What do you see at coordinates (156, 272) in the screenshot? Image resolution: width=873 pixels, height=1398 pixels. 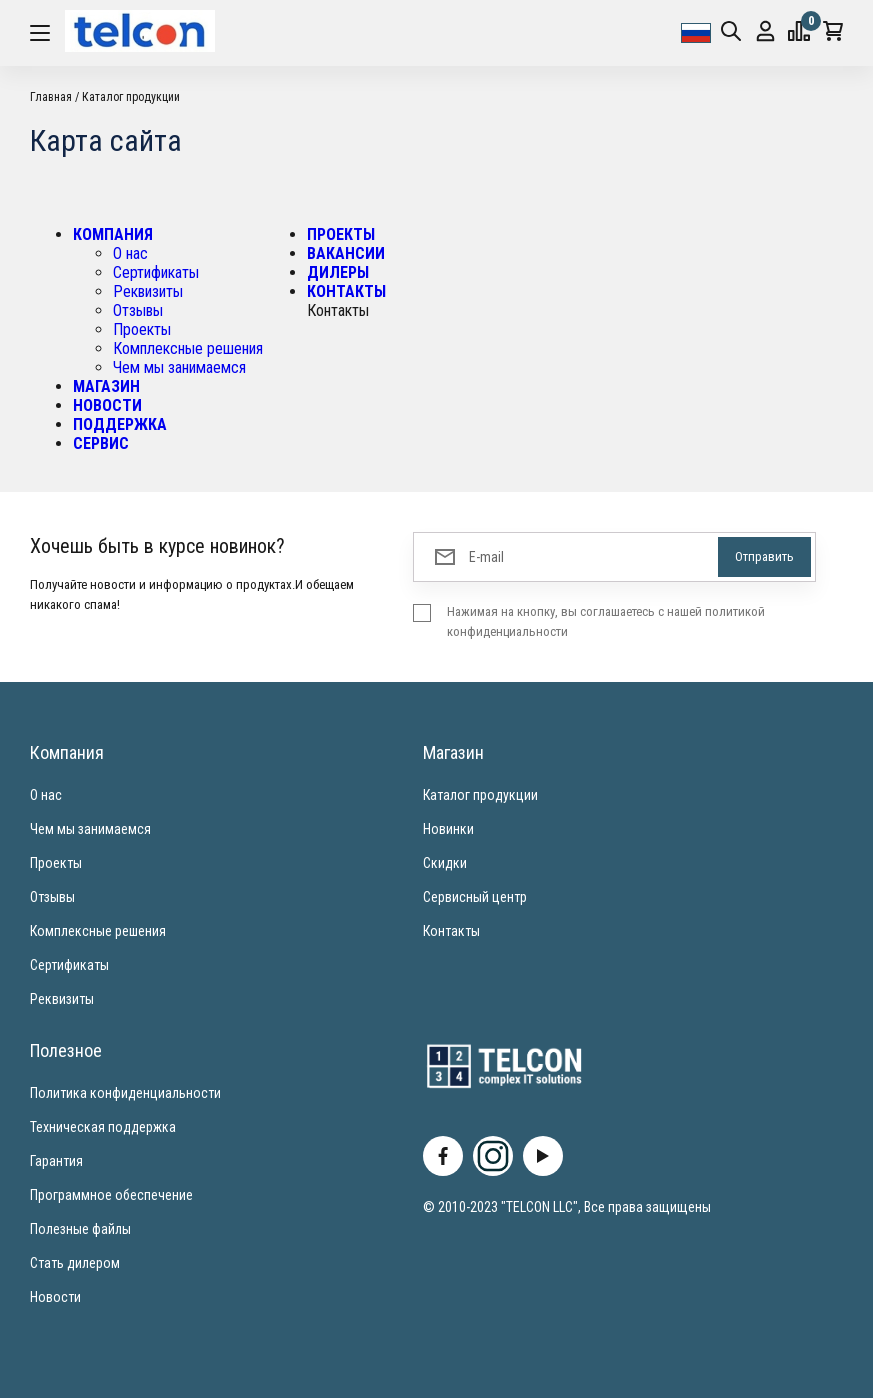 I see `Сертификаты` at bounding box center [156, 272].